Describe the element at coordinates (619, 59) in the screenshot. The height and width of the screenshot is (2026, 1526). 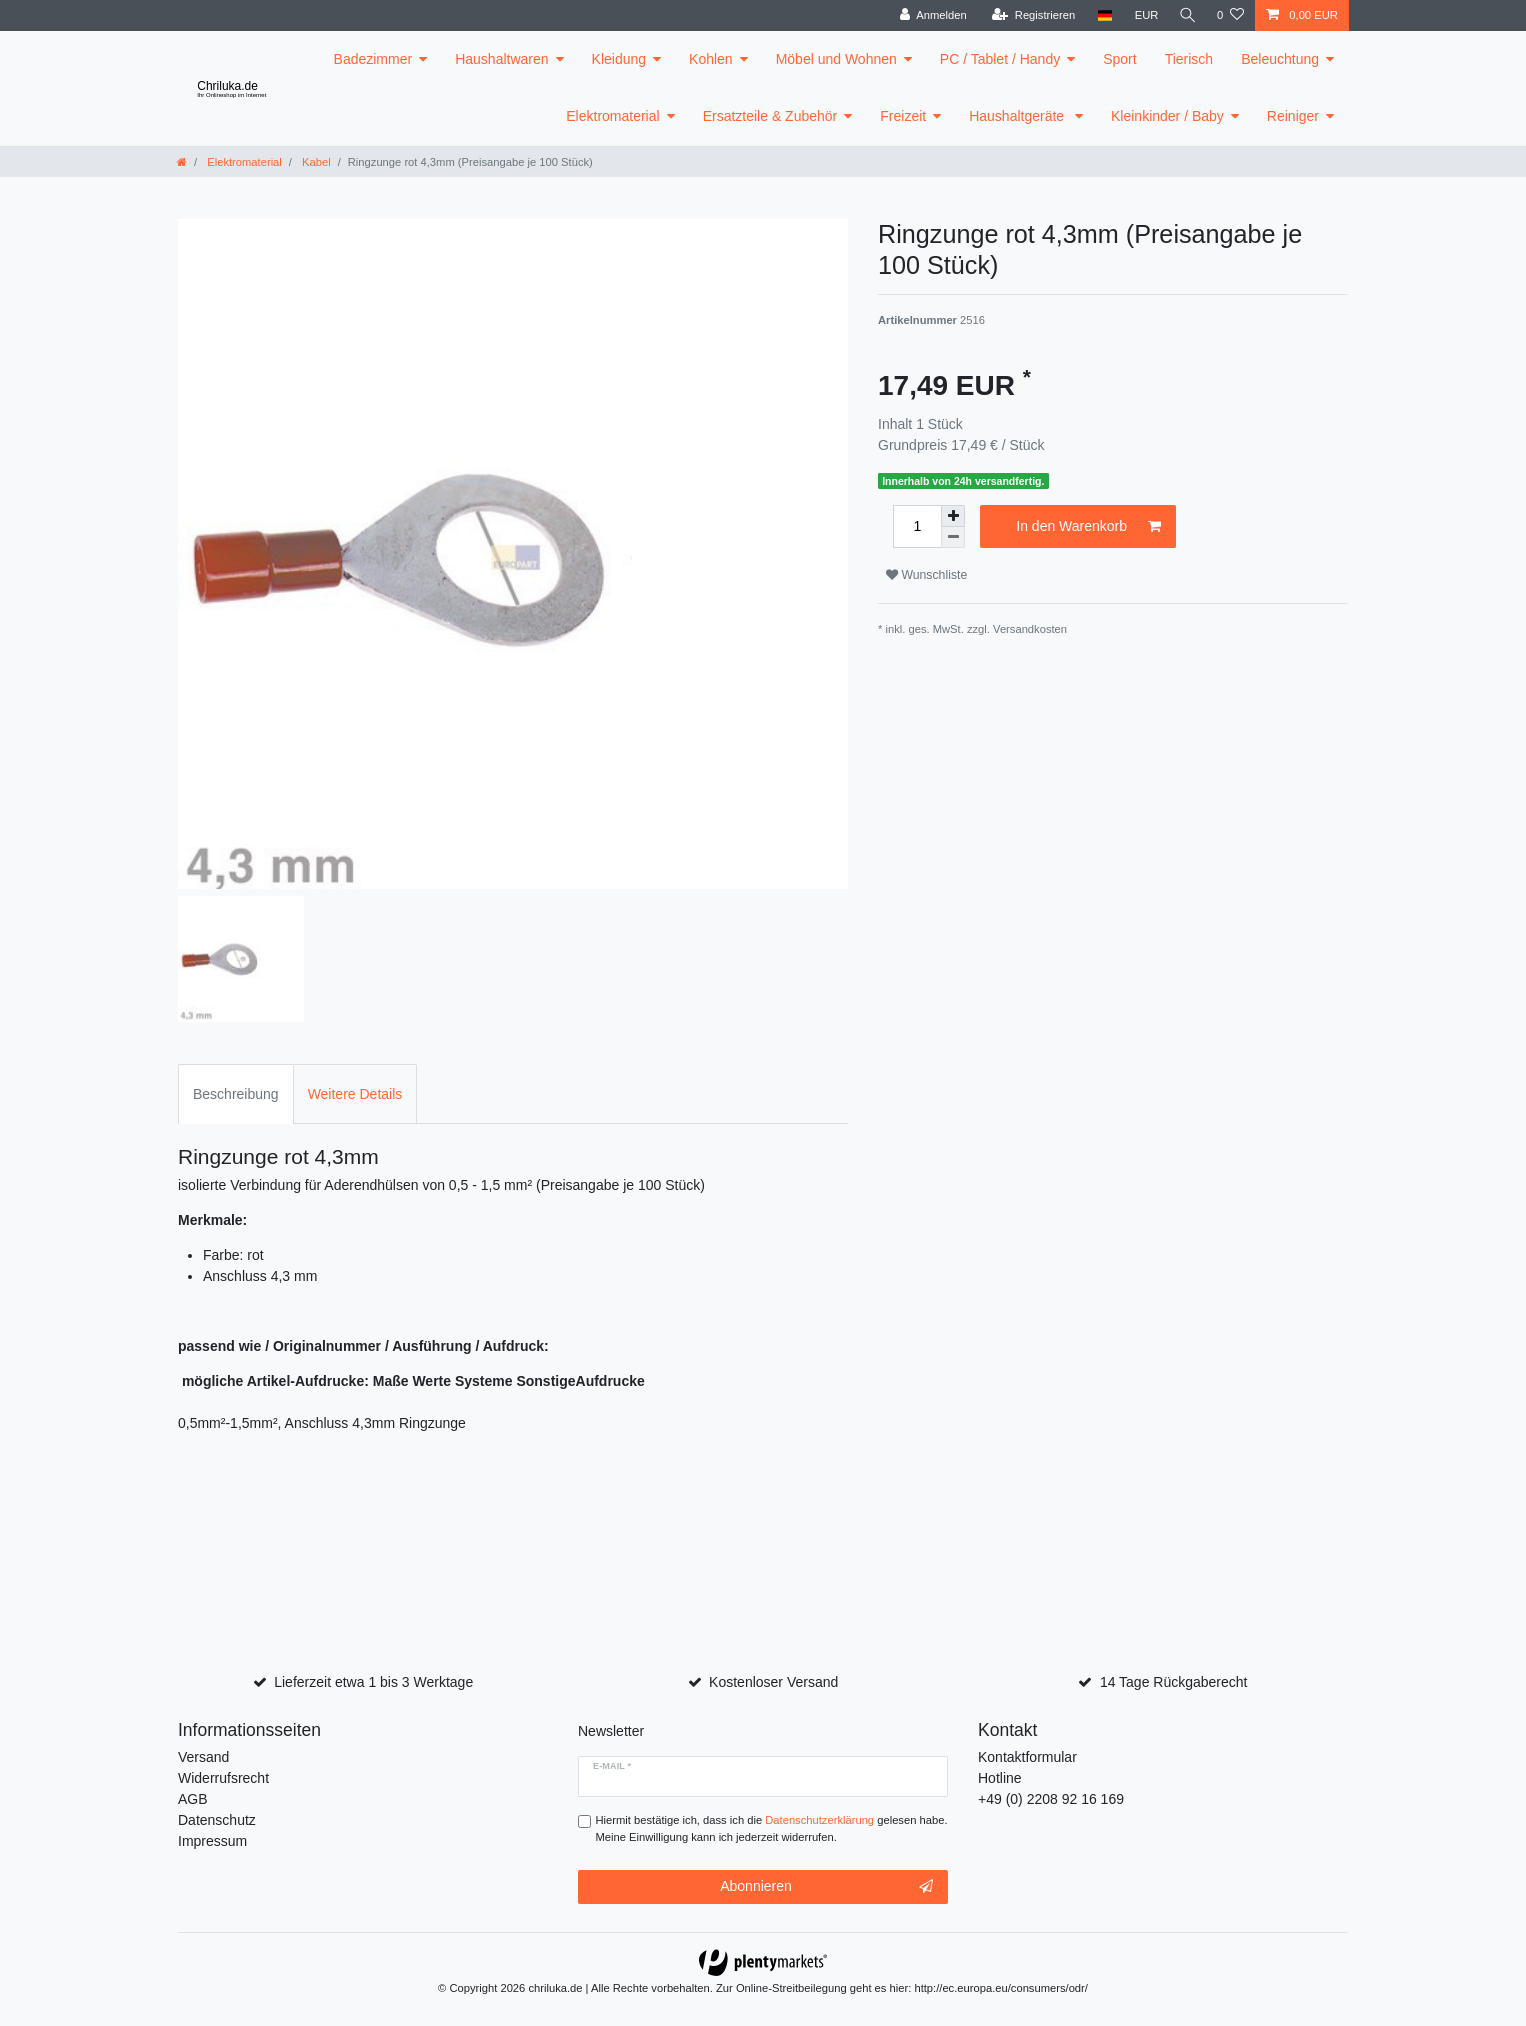
I see `Kleidung` at that location.